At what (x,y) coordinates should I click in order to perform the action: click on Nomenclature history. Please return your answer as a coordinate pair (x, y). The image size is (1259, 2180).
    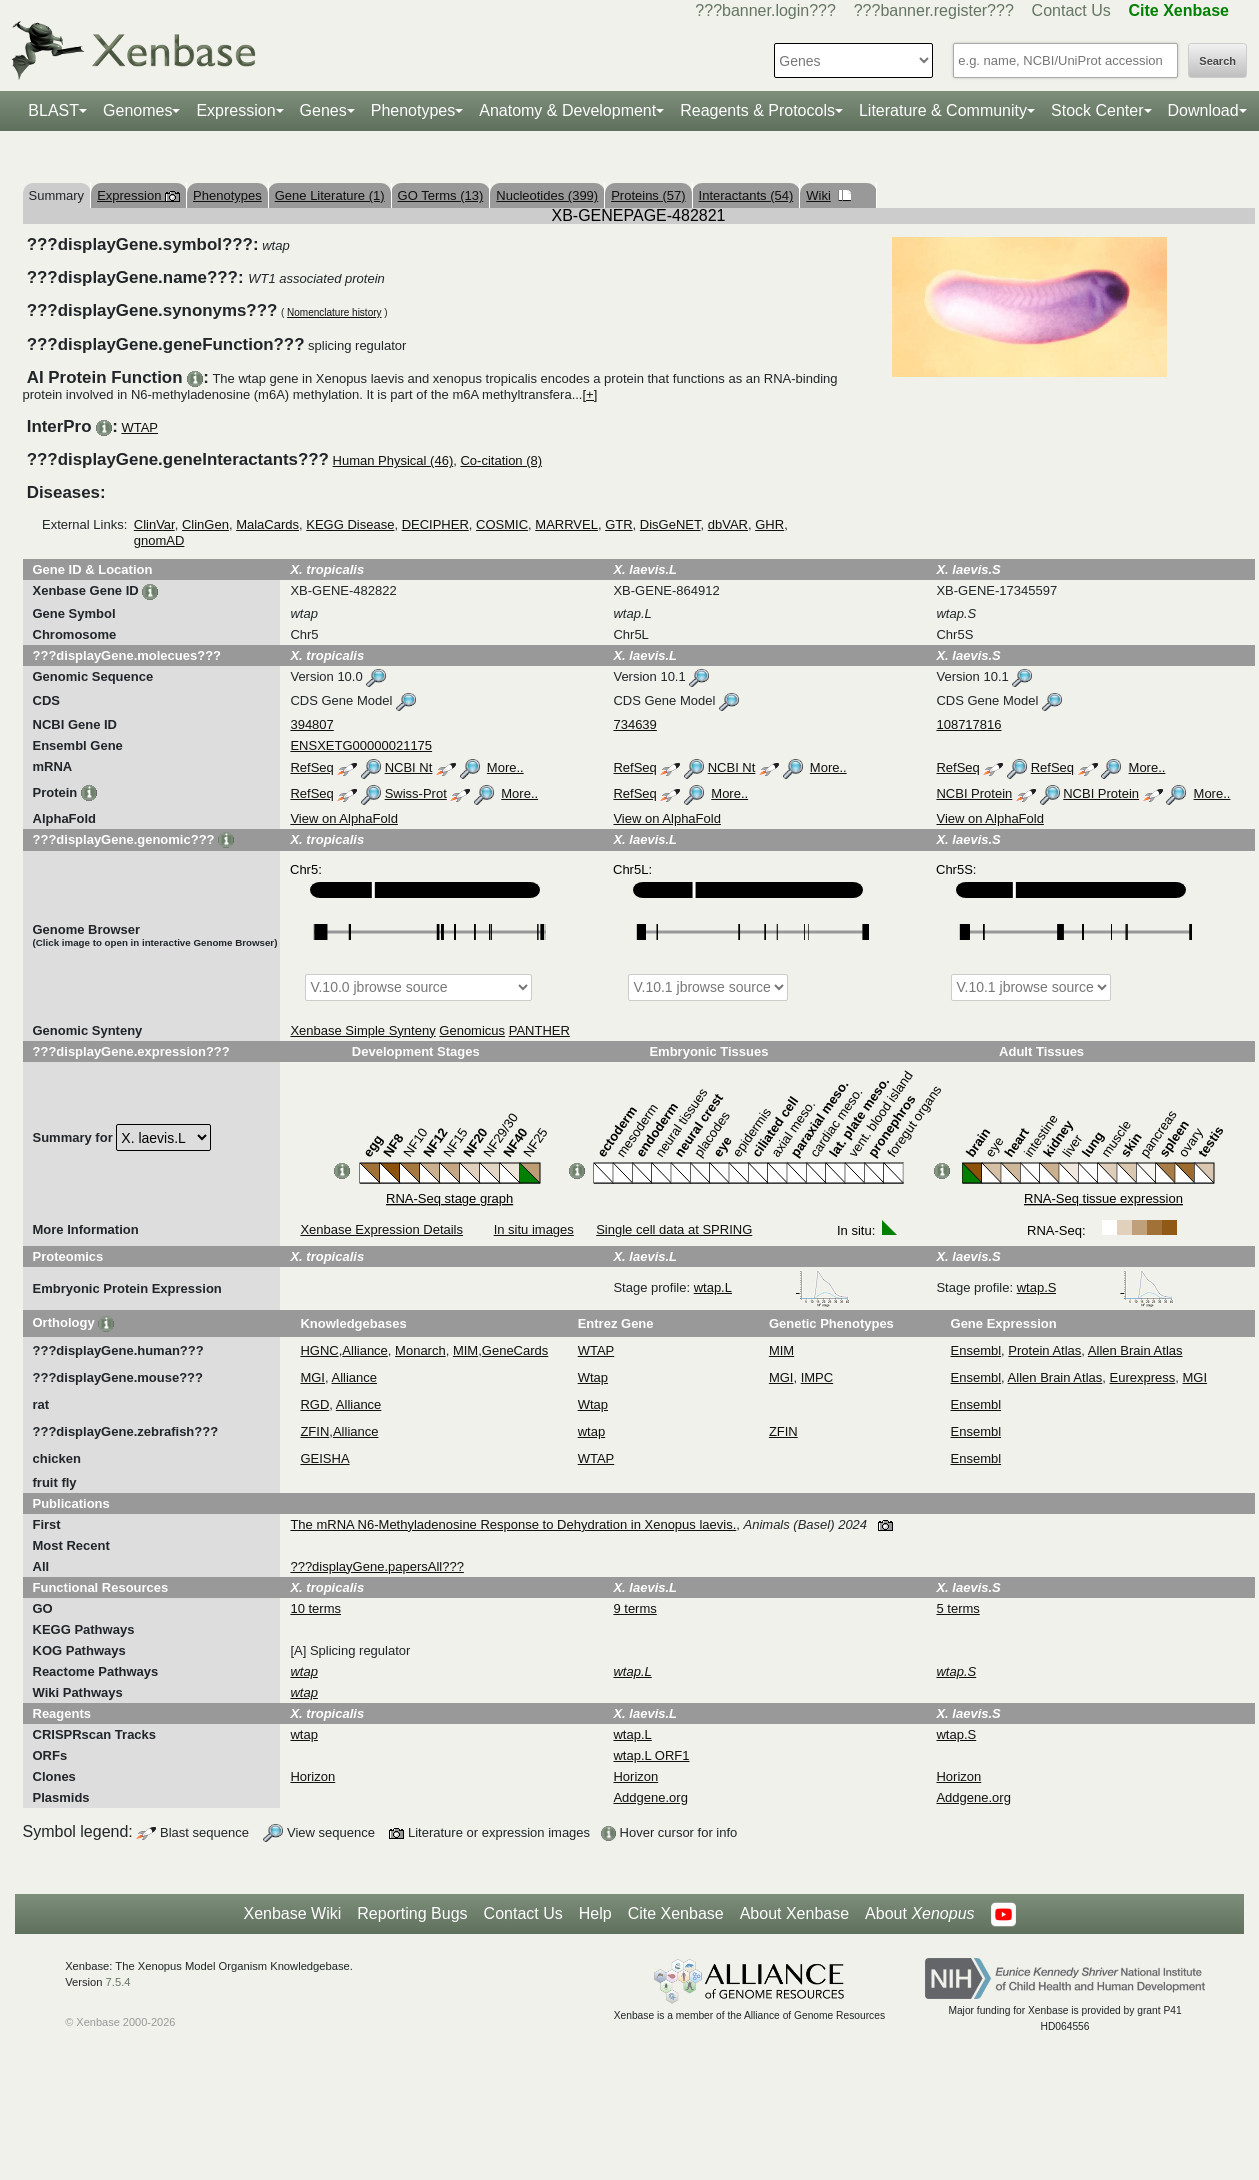
    Looking at the image, I should click on (334, 312).